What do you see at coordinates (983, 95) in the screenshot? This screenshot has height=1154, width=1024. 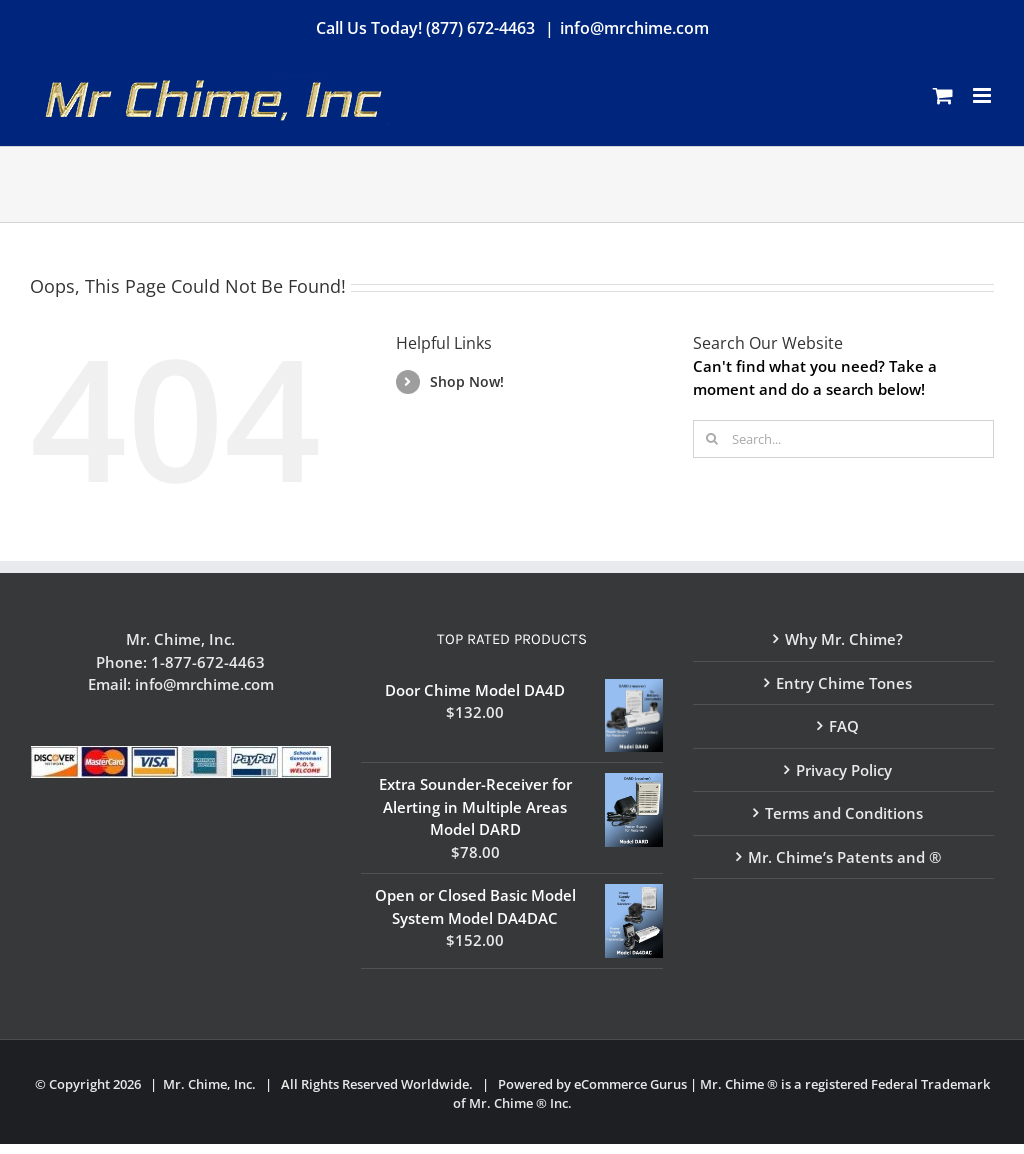 I see `[Toggle mobile menu]` at bounding box center [983, 95].